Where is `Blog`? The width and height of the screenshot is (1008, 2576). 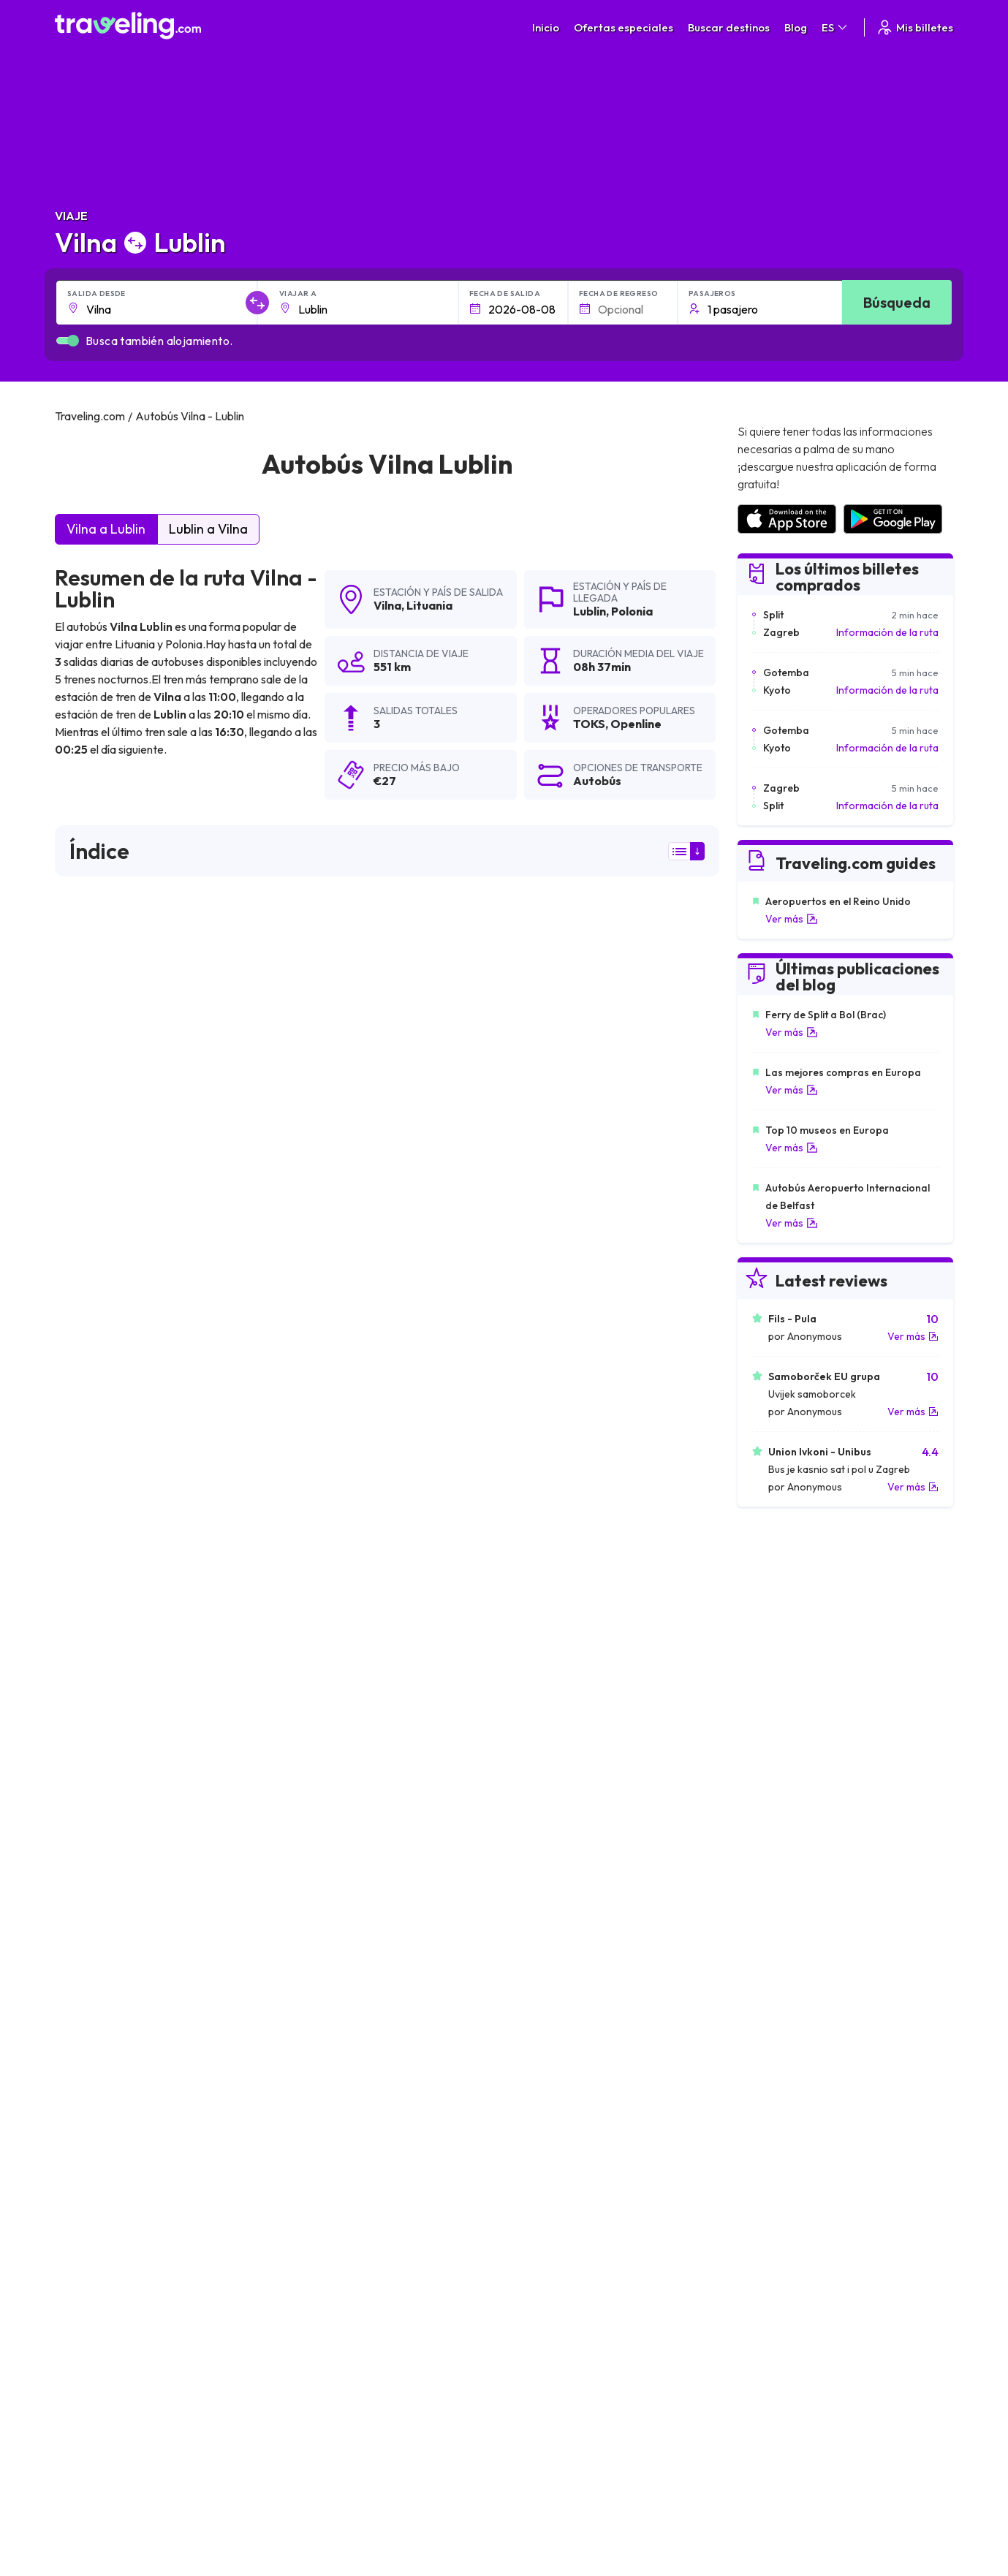
Blog is located at coordinates (795, 27).